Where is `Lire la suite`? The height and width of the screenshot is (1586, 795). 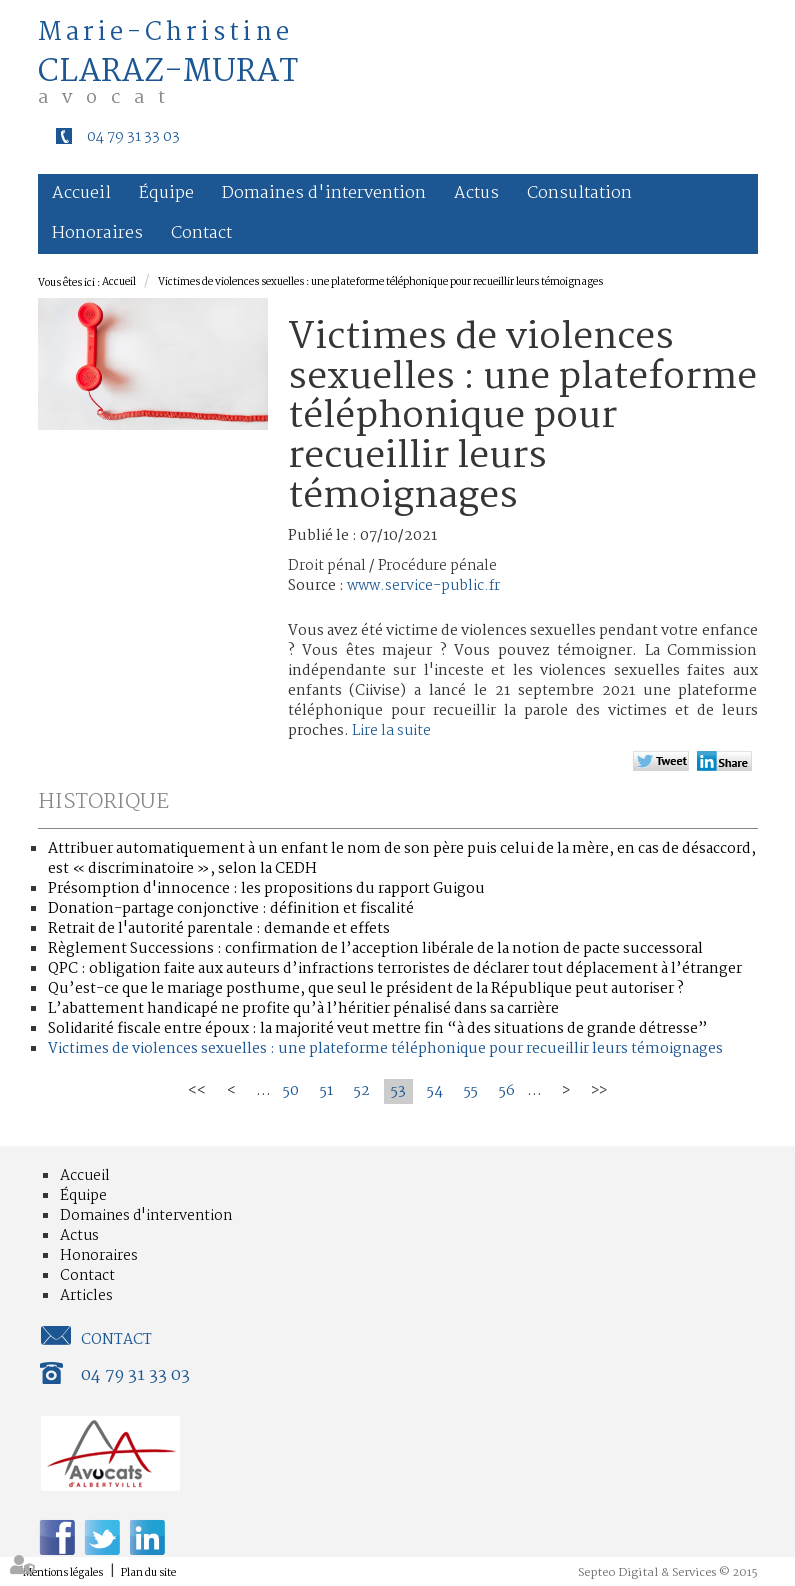
Lire la suite is located at coordinates (391, 731).